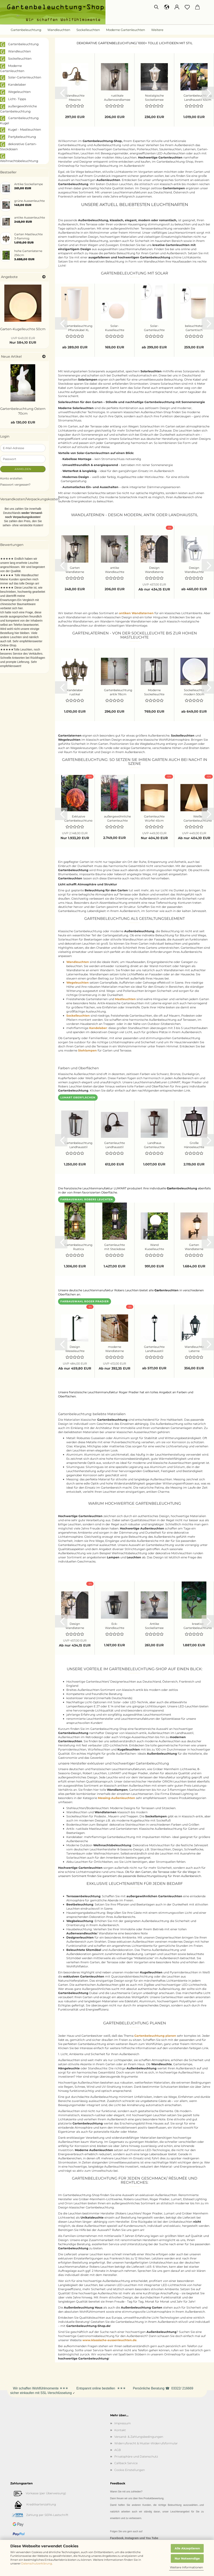 The height and width of the screenshot is (2576, 214). What do you see at coordinates (11, 478) in the screenshot?
I see `Konto erstellen` at bounding box center [11, 478].